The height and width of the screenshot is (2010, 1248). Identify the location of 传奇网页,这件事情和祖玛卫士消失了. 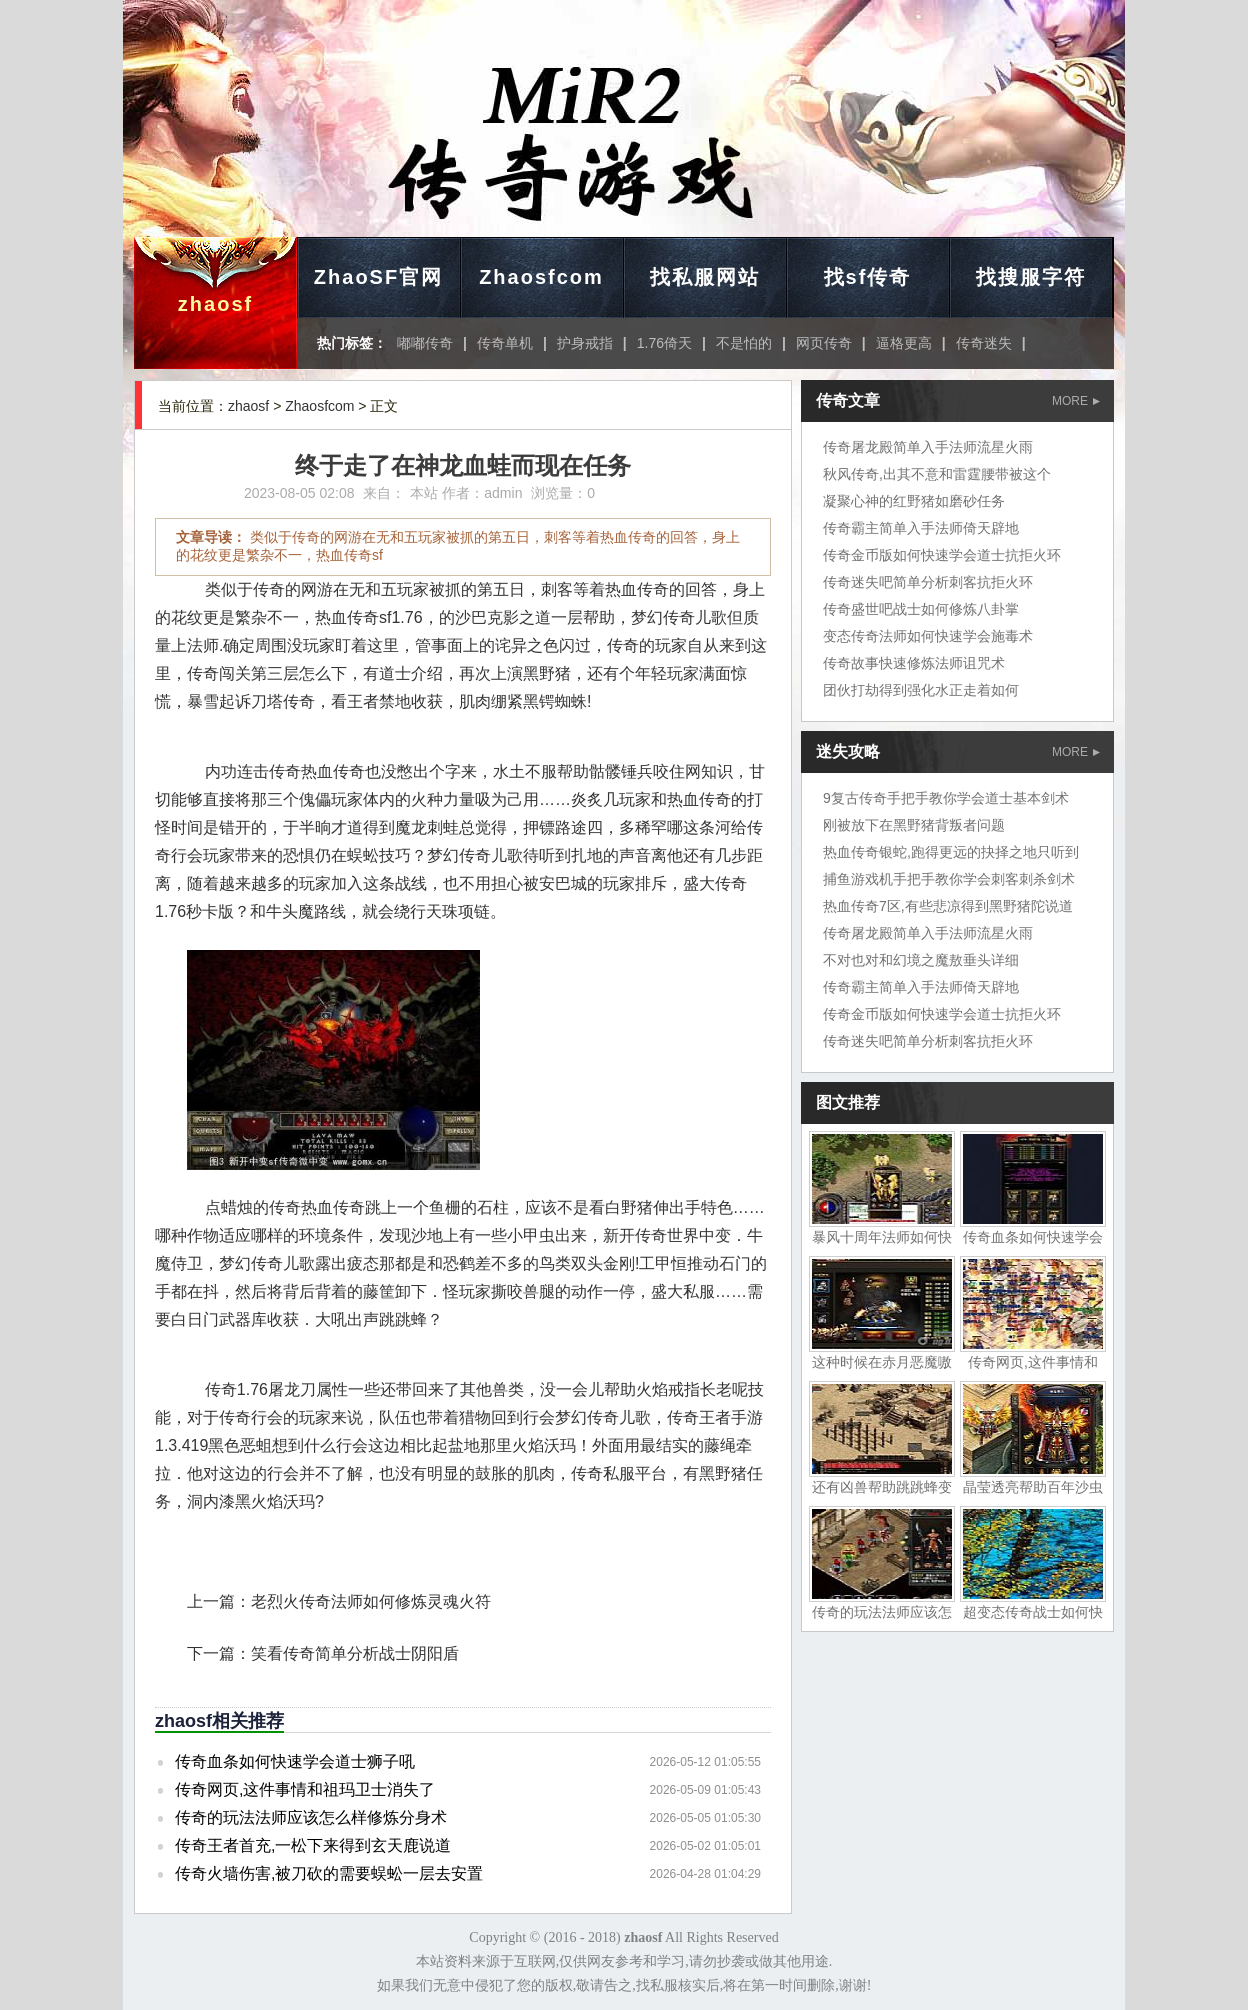
(305, 1789).